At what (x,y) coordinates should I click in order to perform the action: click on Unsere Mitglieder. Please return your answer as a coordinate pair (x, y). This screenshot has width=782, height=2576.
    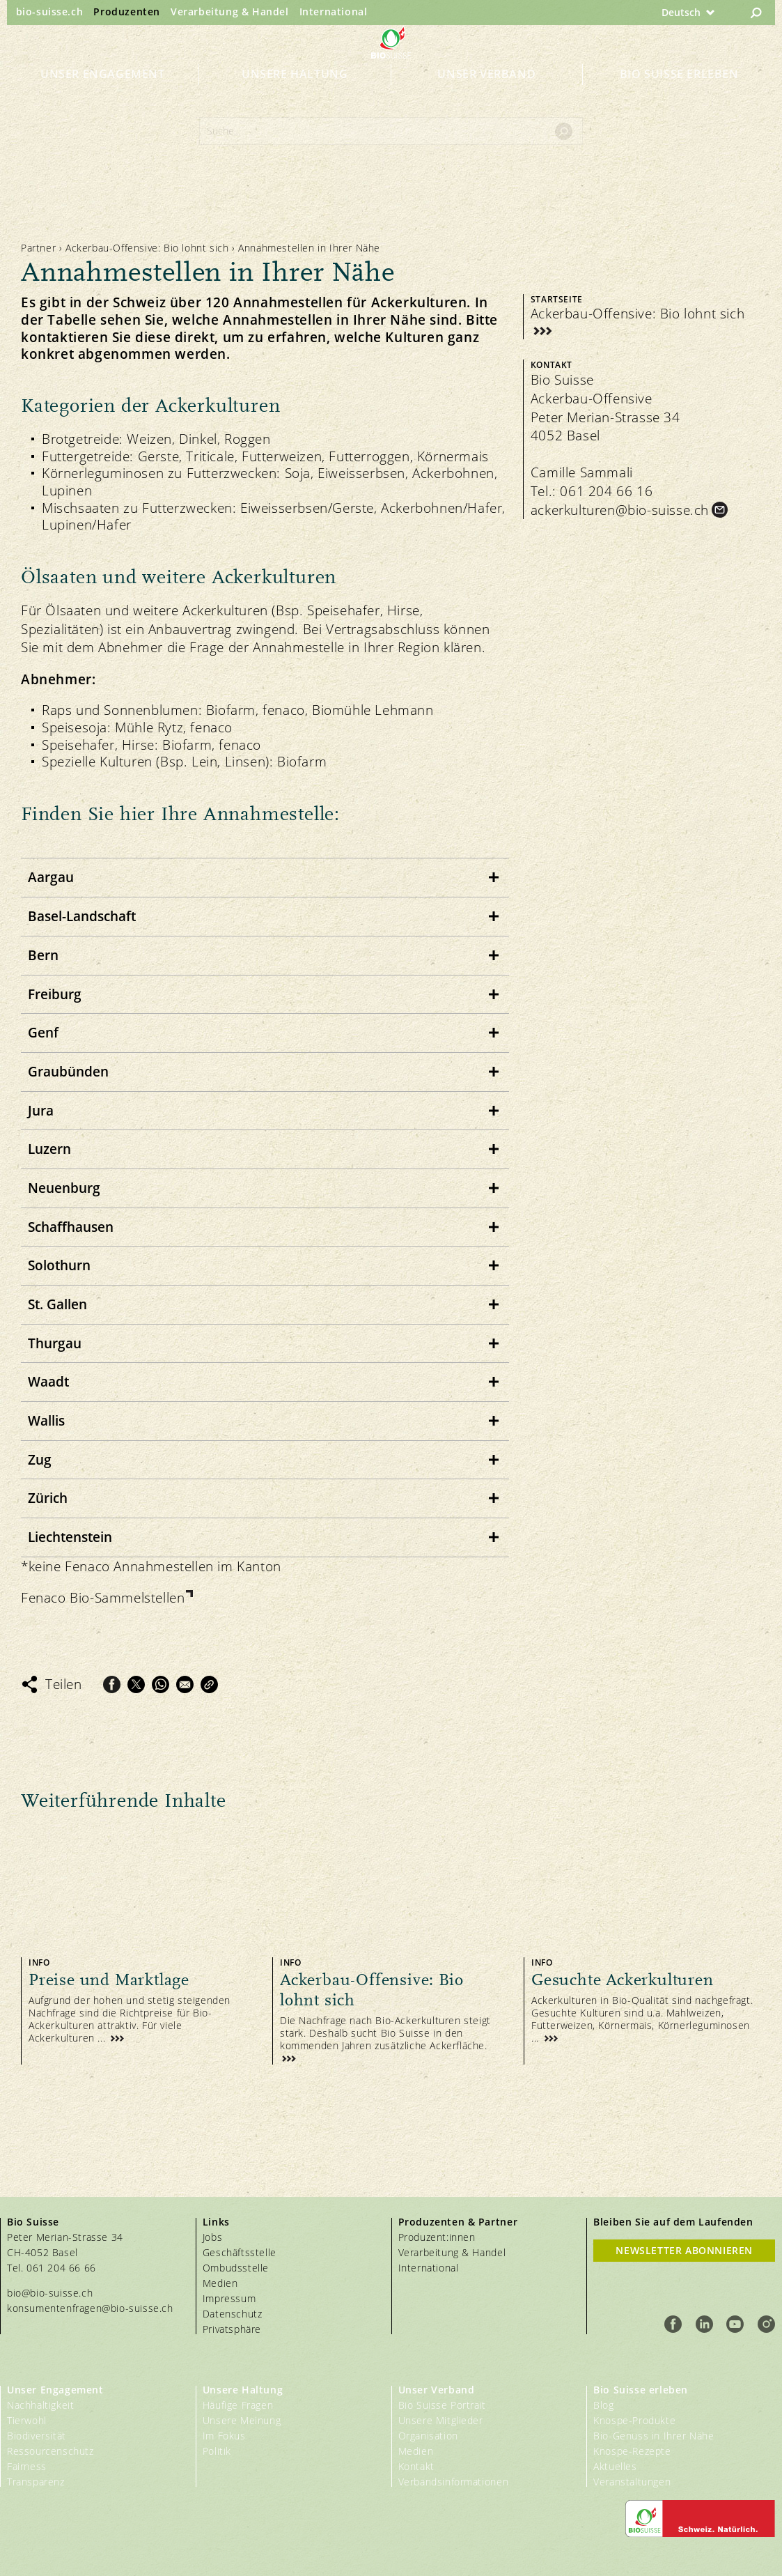
    Looking at the image, I should click on (440, 2420).